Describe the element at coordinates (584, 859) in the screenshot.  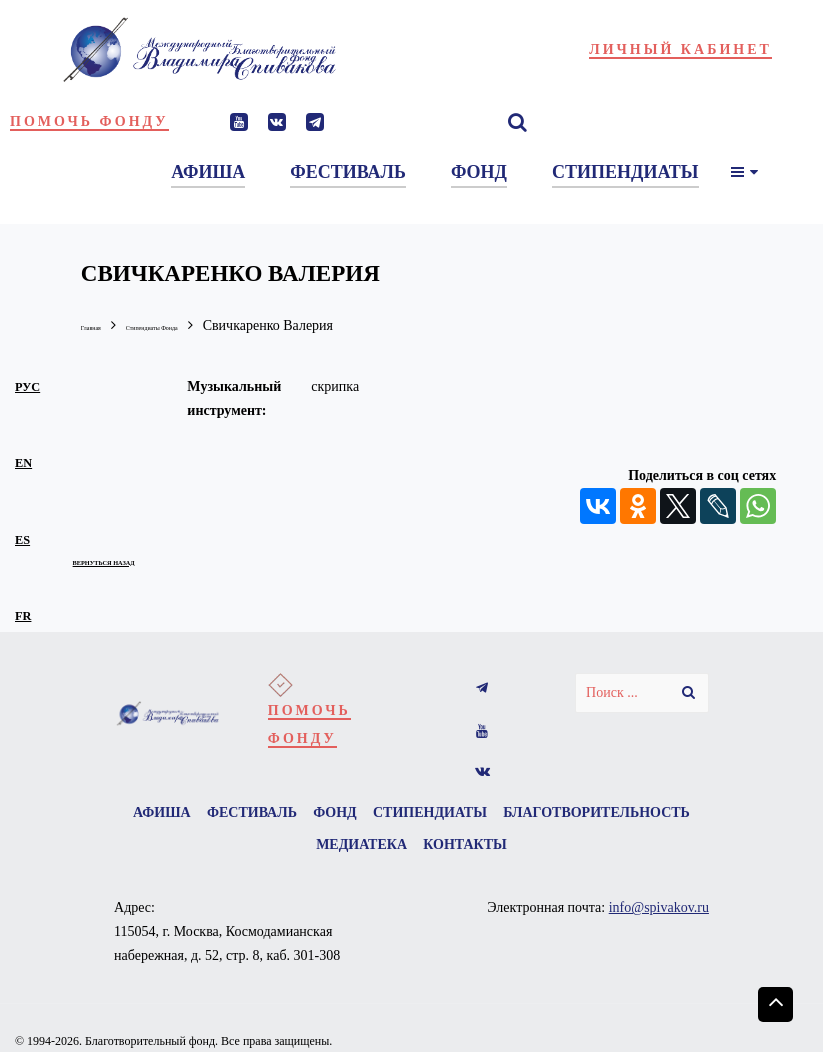
I see `Контакты` at that location.